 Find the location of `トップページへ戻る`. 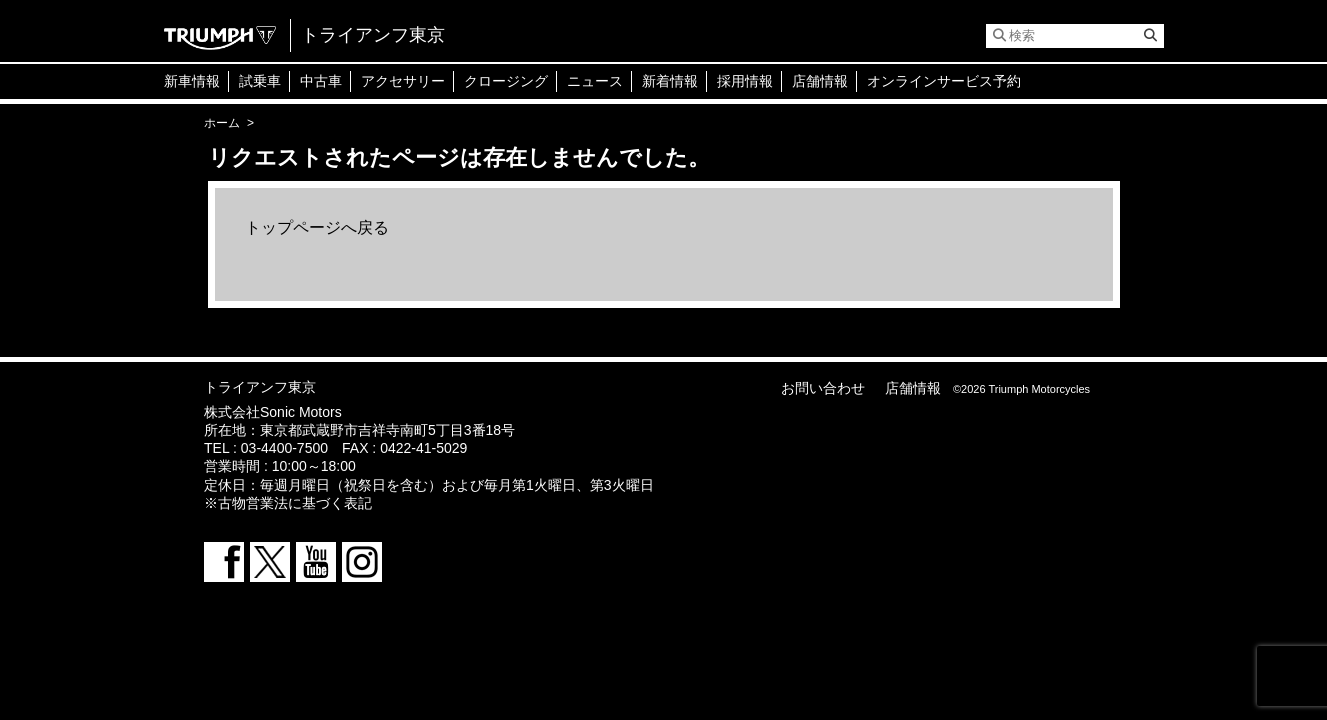

トップページへ戻る is located at coordinates (317, 227).